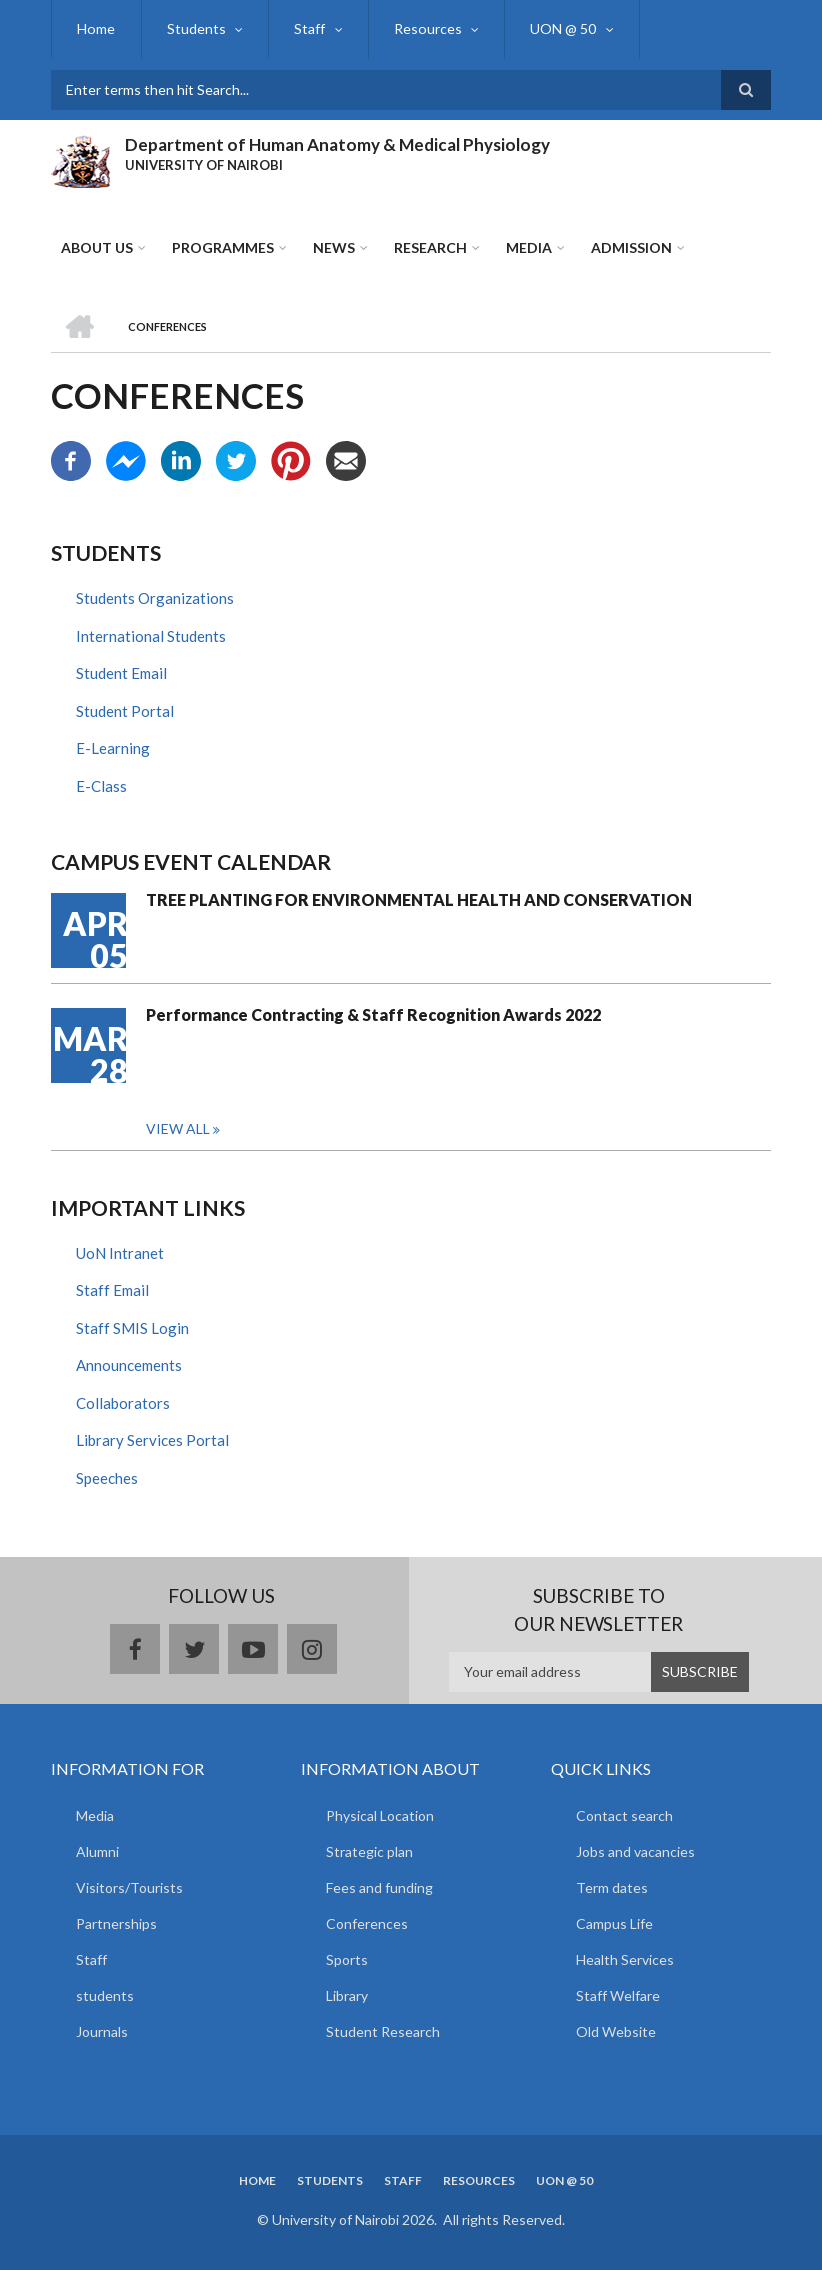 The image size is (822, 2270). What do you see at coordinates (151, 636) in the screenshot?
I see `International Students` at bounding box center [151, 636].